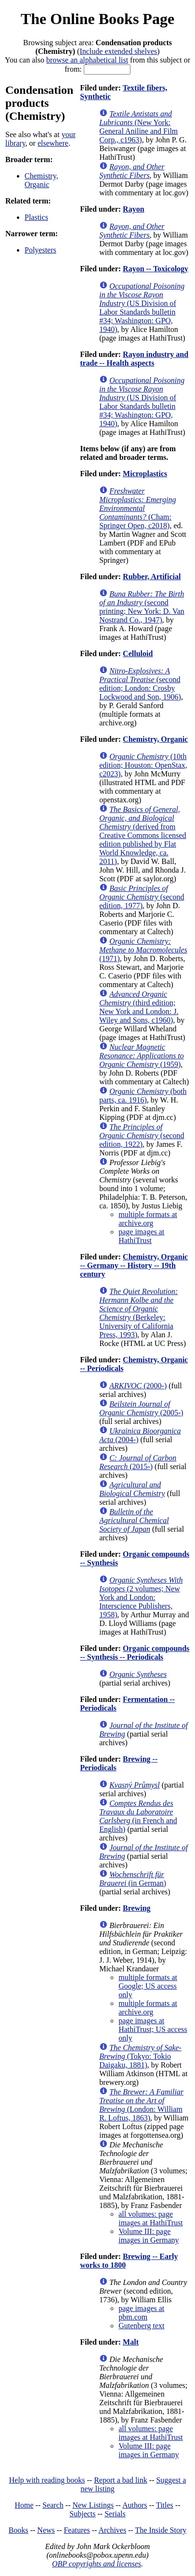 The image size is (195, 2576). Describe the element at coordinates (141, 307) in the screenshot. I see `(US Division of Labor Standards bulletin #34; Washington: GPO, 1940)` at that location.